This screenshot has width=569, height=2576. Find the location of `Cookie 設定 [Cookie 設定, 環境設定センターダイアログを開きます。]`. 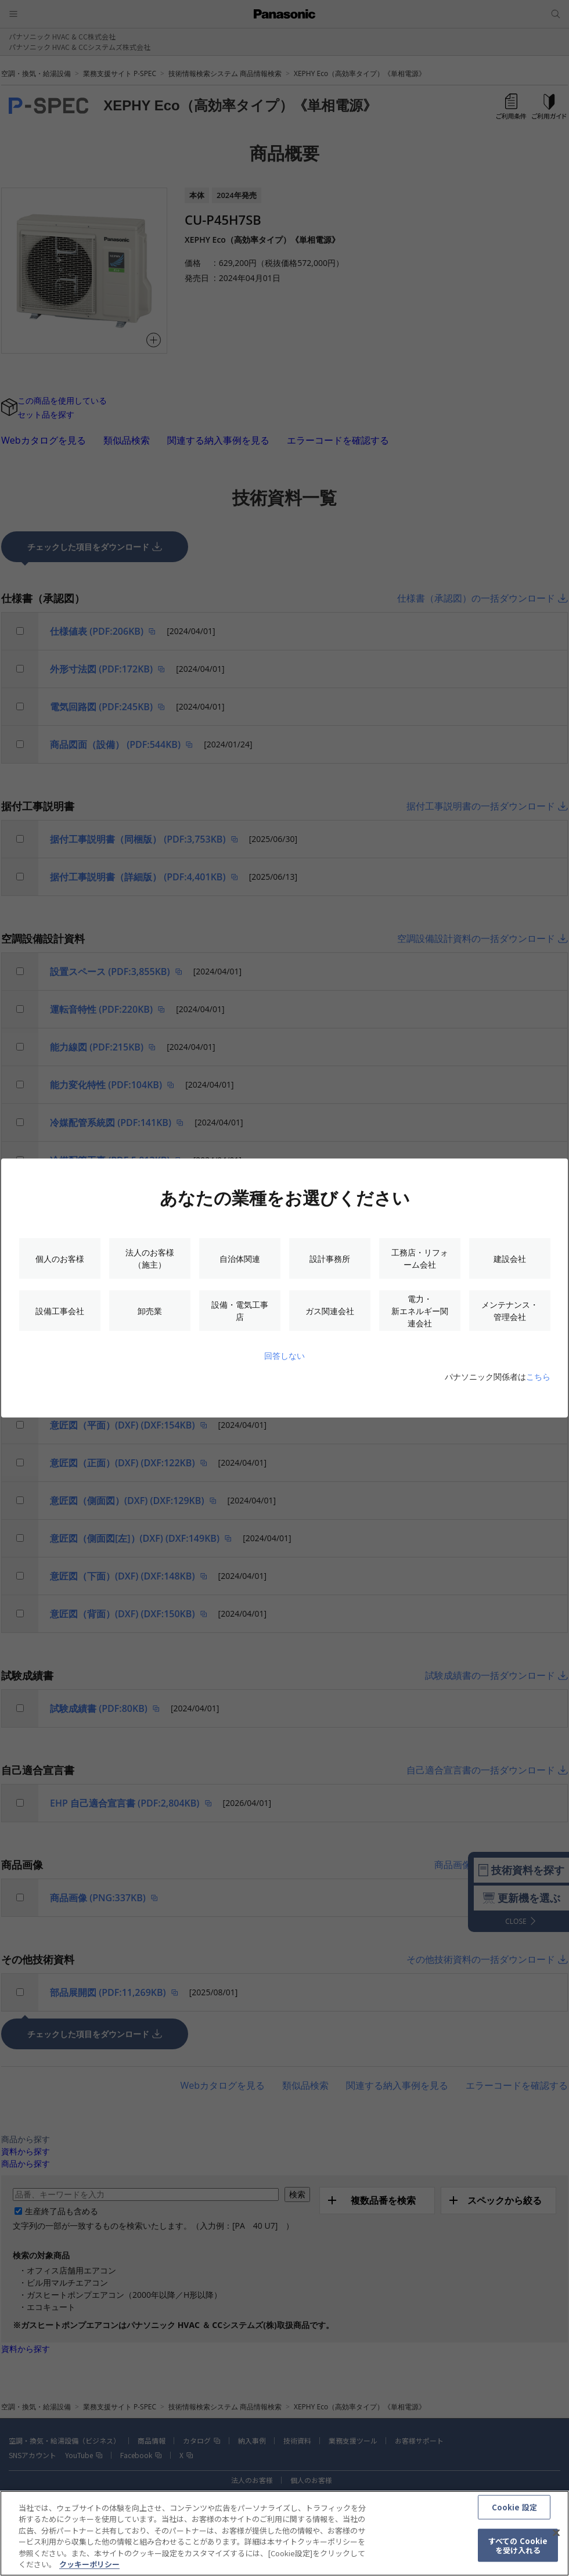

Cookie 設定 [Cookie 設定, 環境設定センターダイアログを開きます。] is located at coordinates (514, 2512).